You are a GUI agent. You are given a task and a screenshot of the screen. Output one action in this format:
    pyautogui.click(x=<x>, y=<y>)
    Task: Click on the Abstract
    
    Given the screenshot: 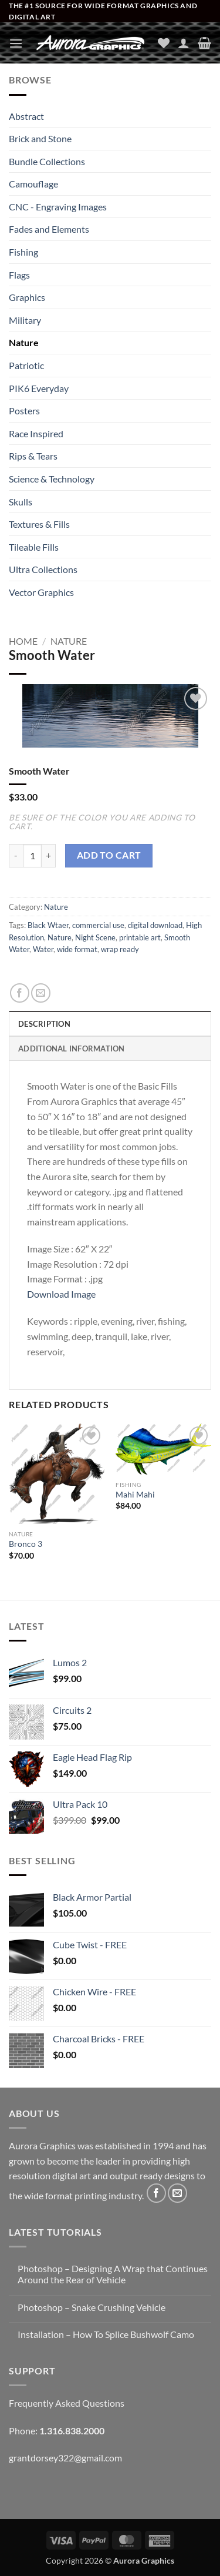 What is the action you would take?
    pyautogui.click(x=26, y=116)
    